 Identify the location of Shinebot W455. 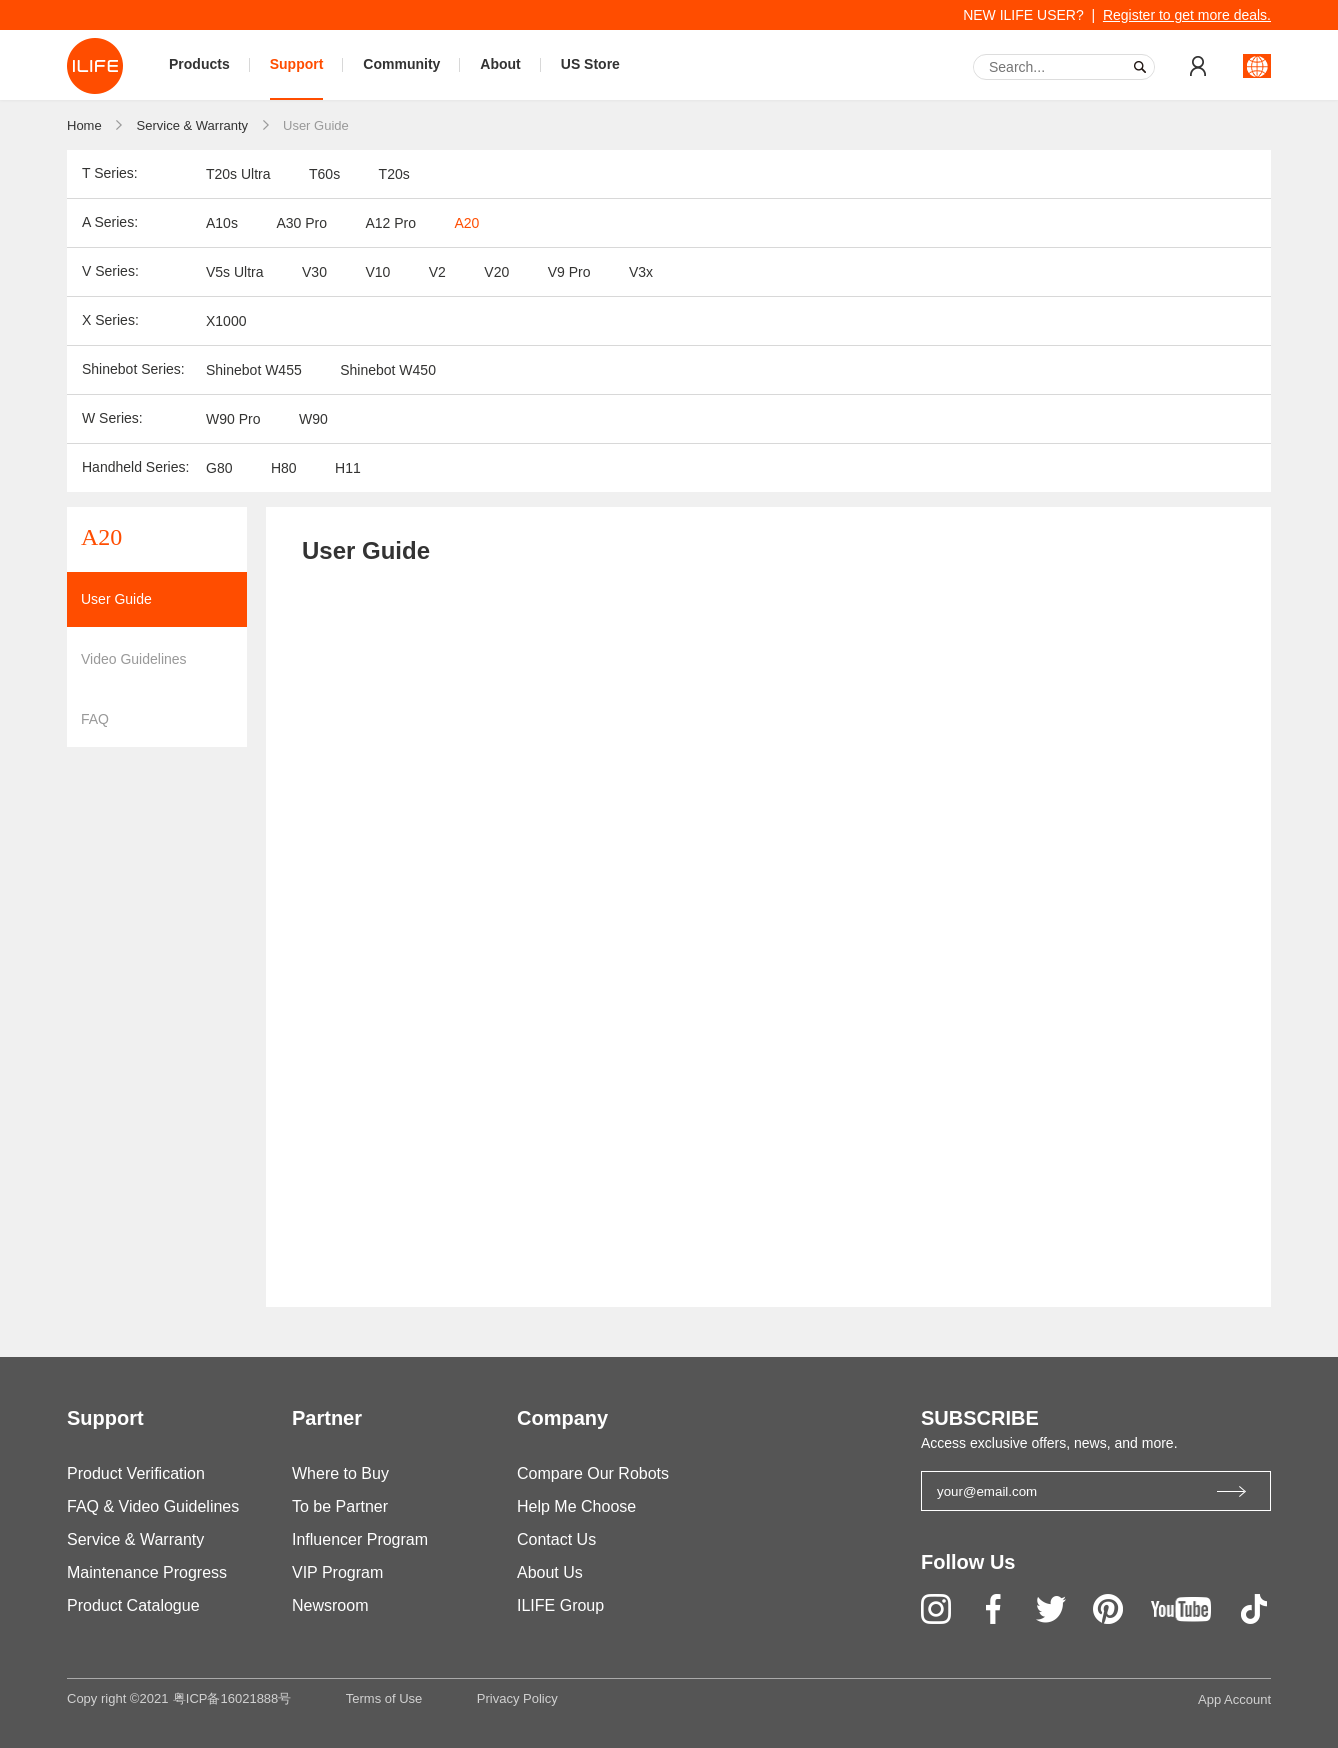
(254, 370).